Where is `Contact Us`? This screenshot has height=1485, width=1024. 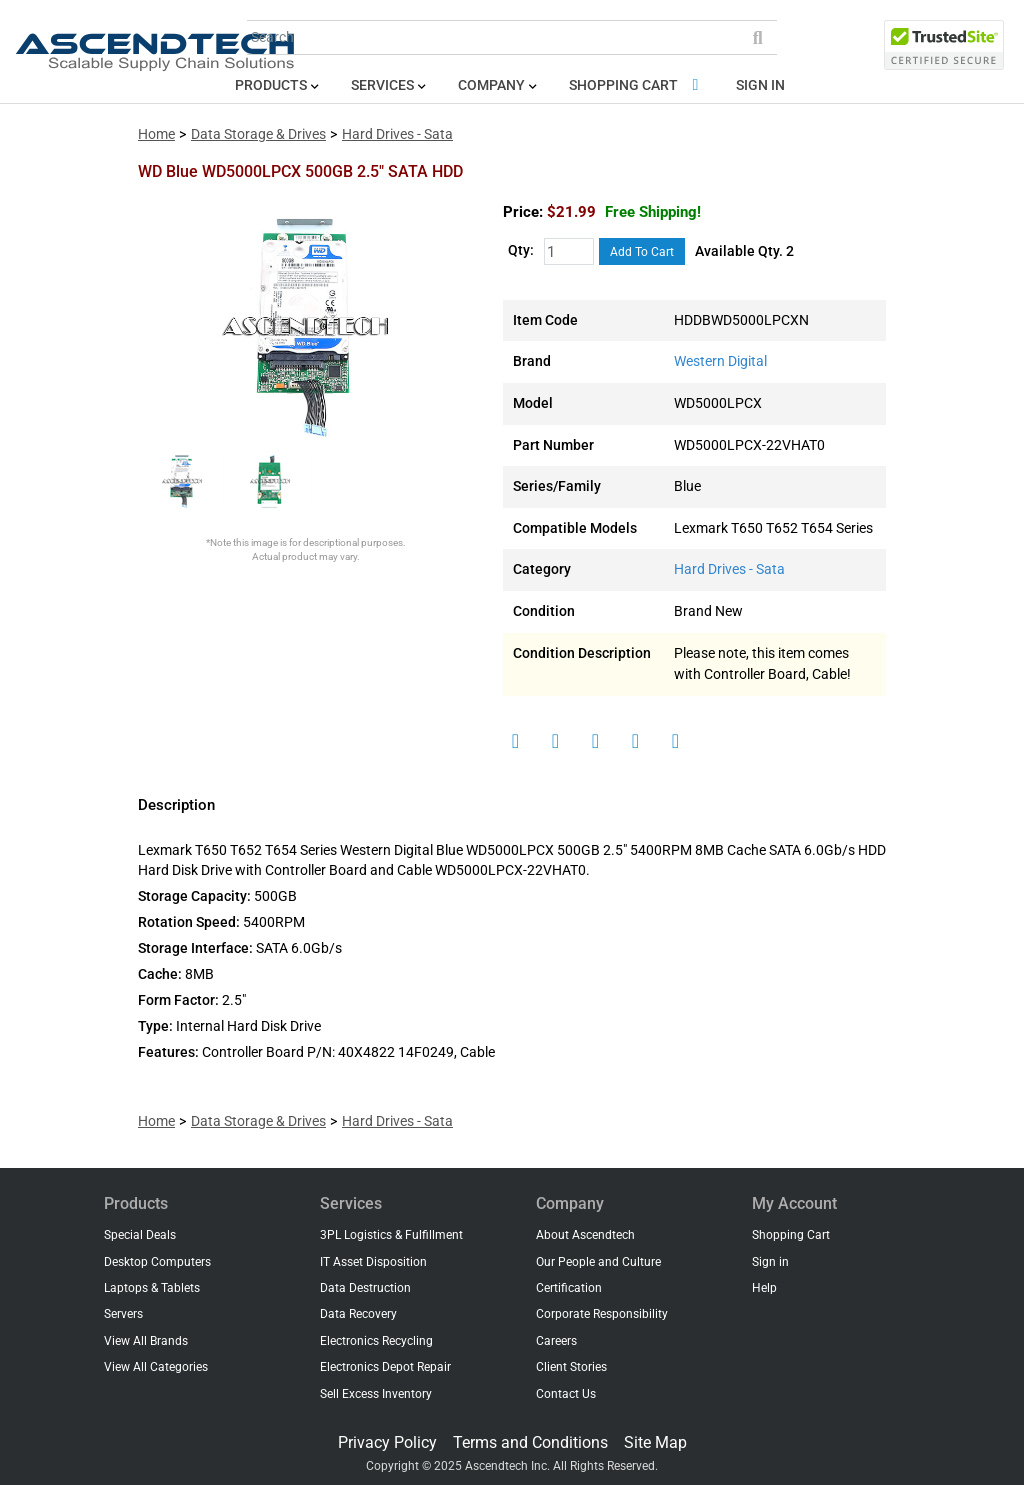 Contact Us is located at coordinates (566, 1394).